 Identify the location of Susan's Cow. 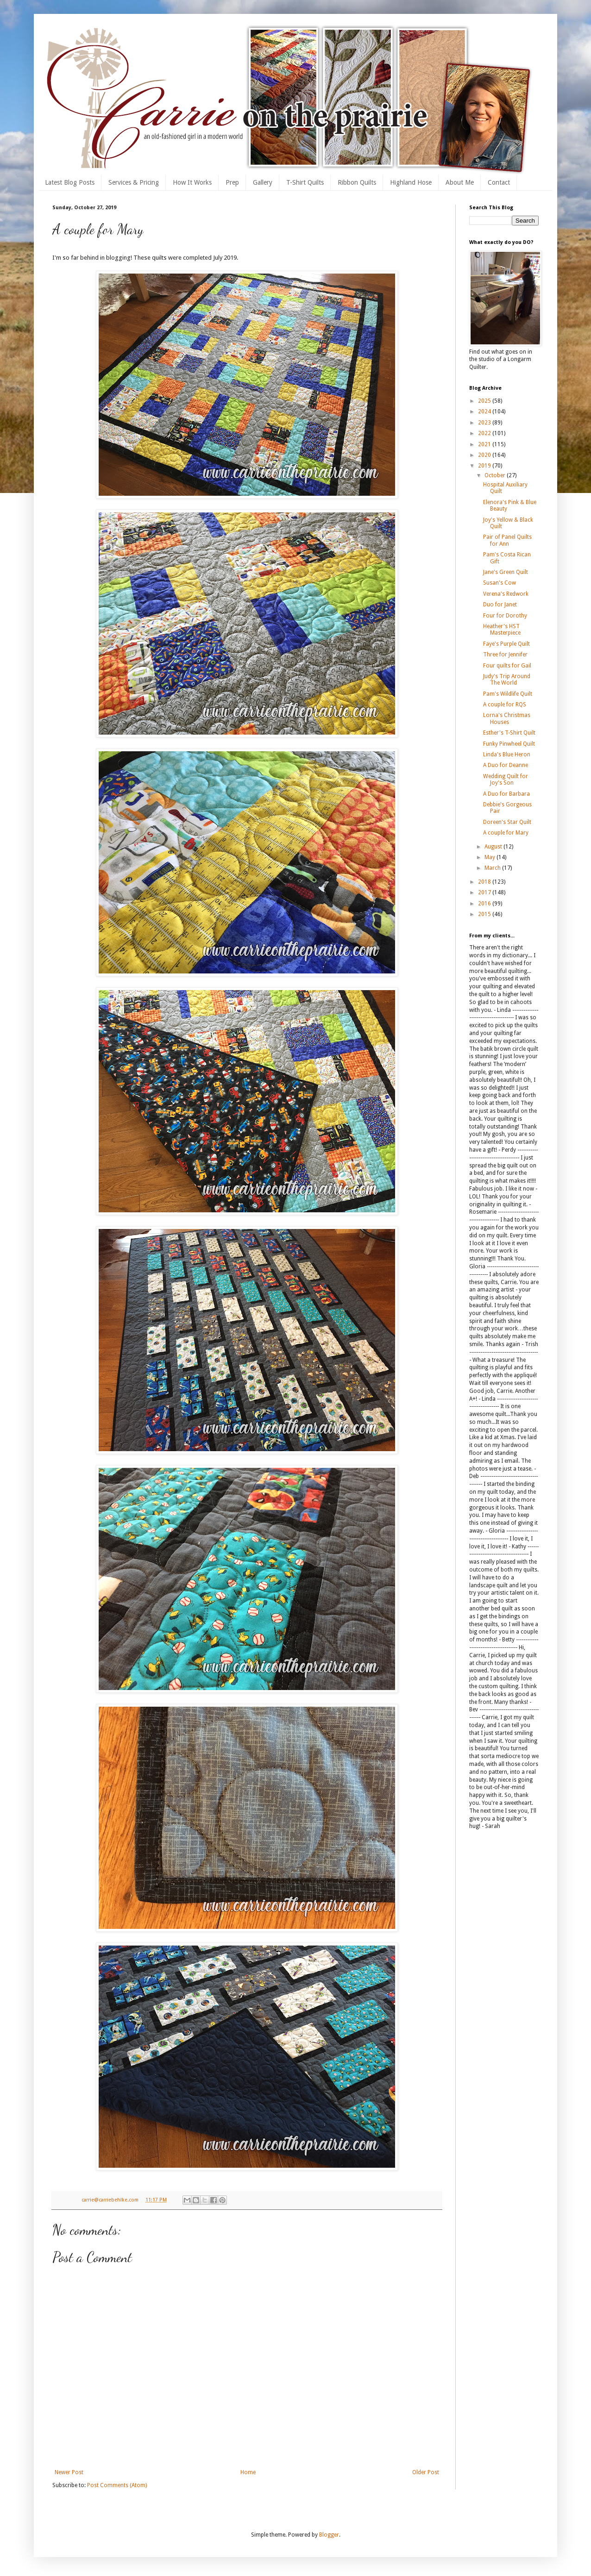
(499, 583).